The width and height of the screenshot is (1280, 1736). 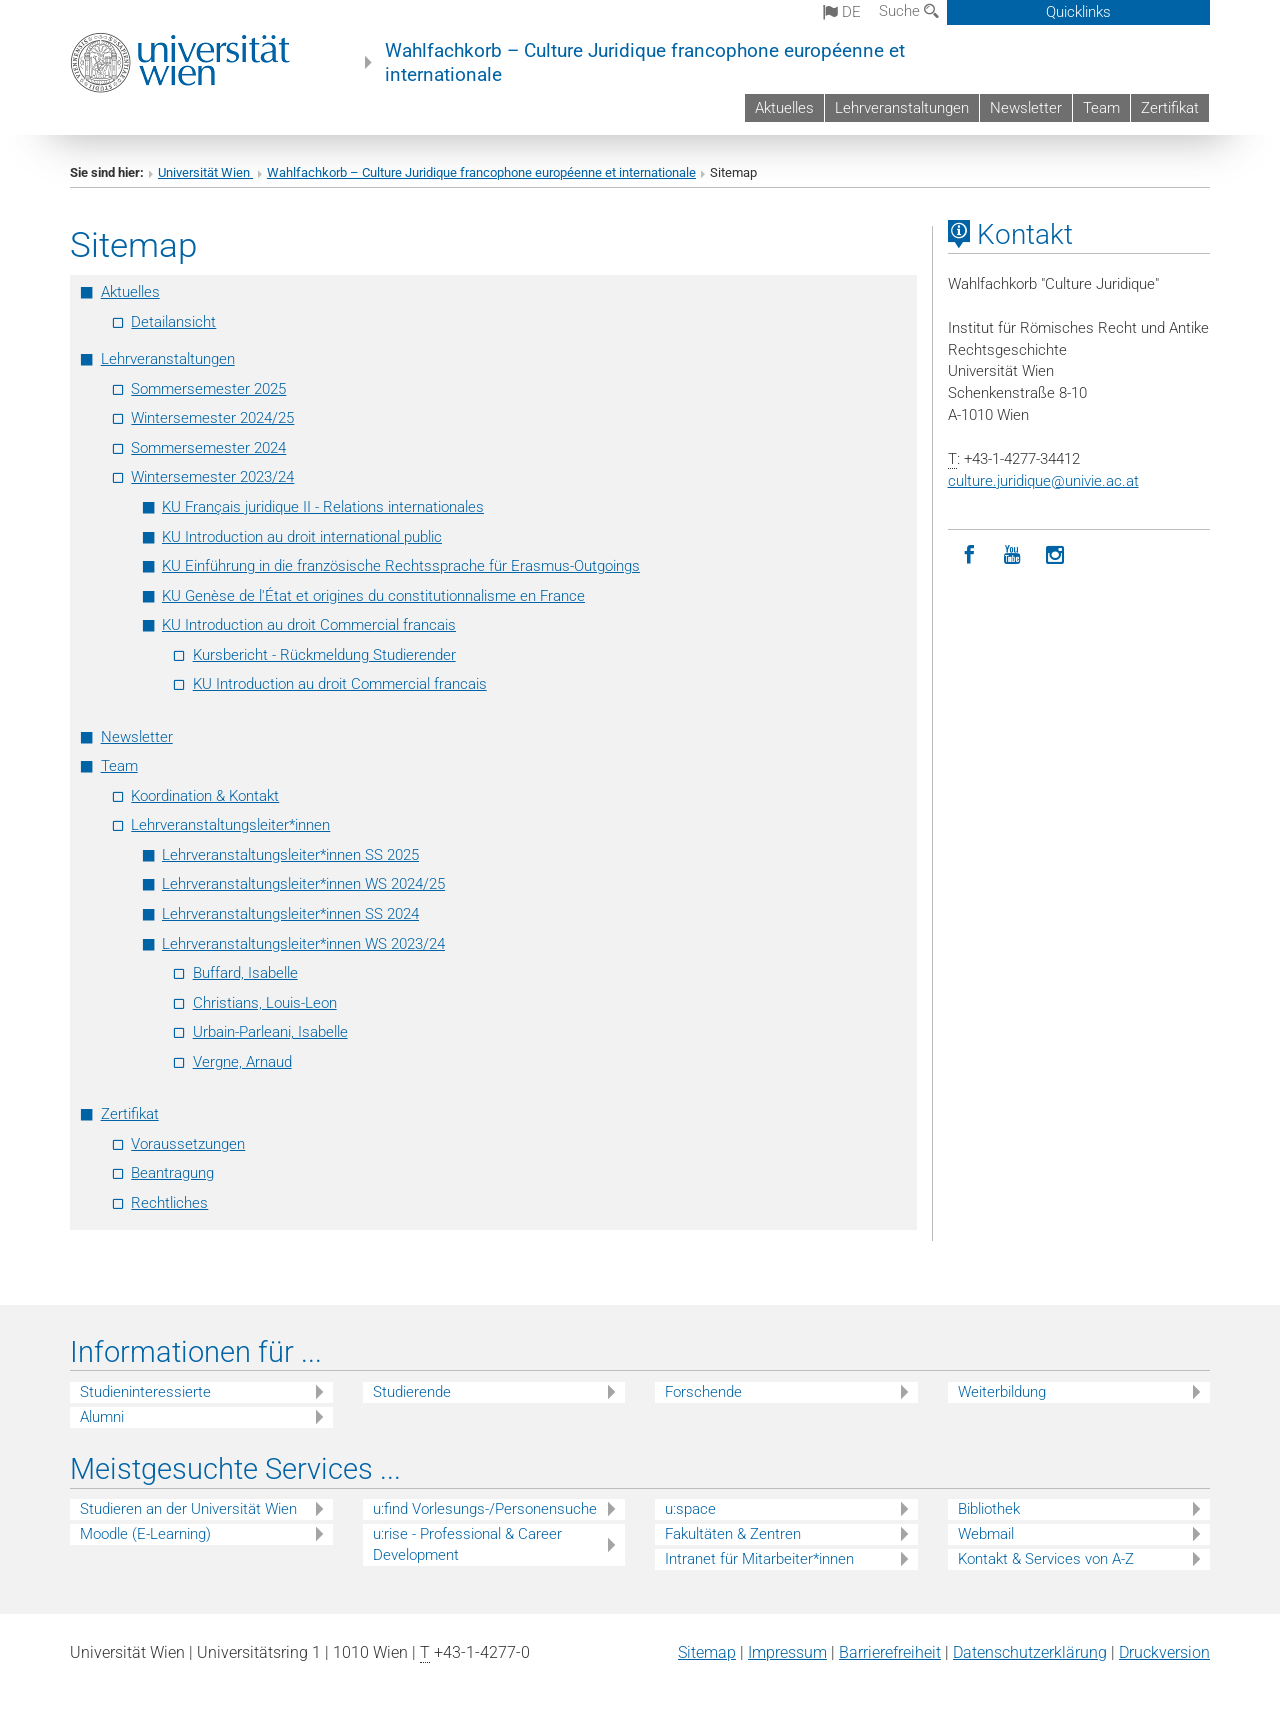 I want to click on Aktuelles, so click(x=784, y=108).